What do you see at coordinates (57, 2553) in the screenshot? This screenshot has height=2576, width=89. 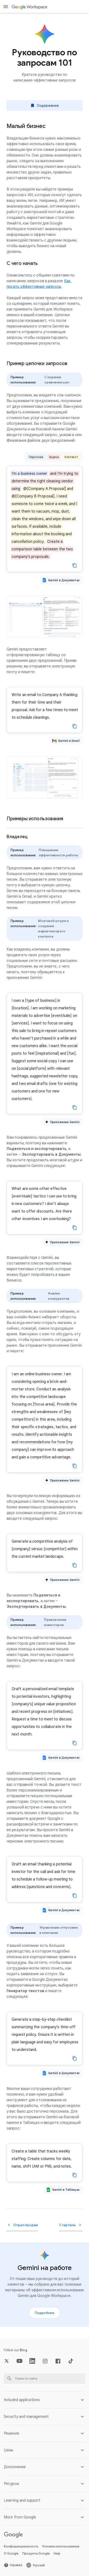 I see `Help [Открыть Help страницу в новой вкладке]` at bounding box center [57, 2553].